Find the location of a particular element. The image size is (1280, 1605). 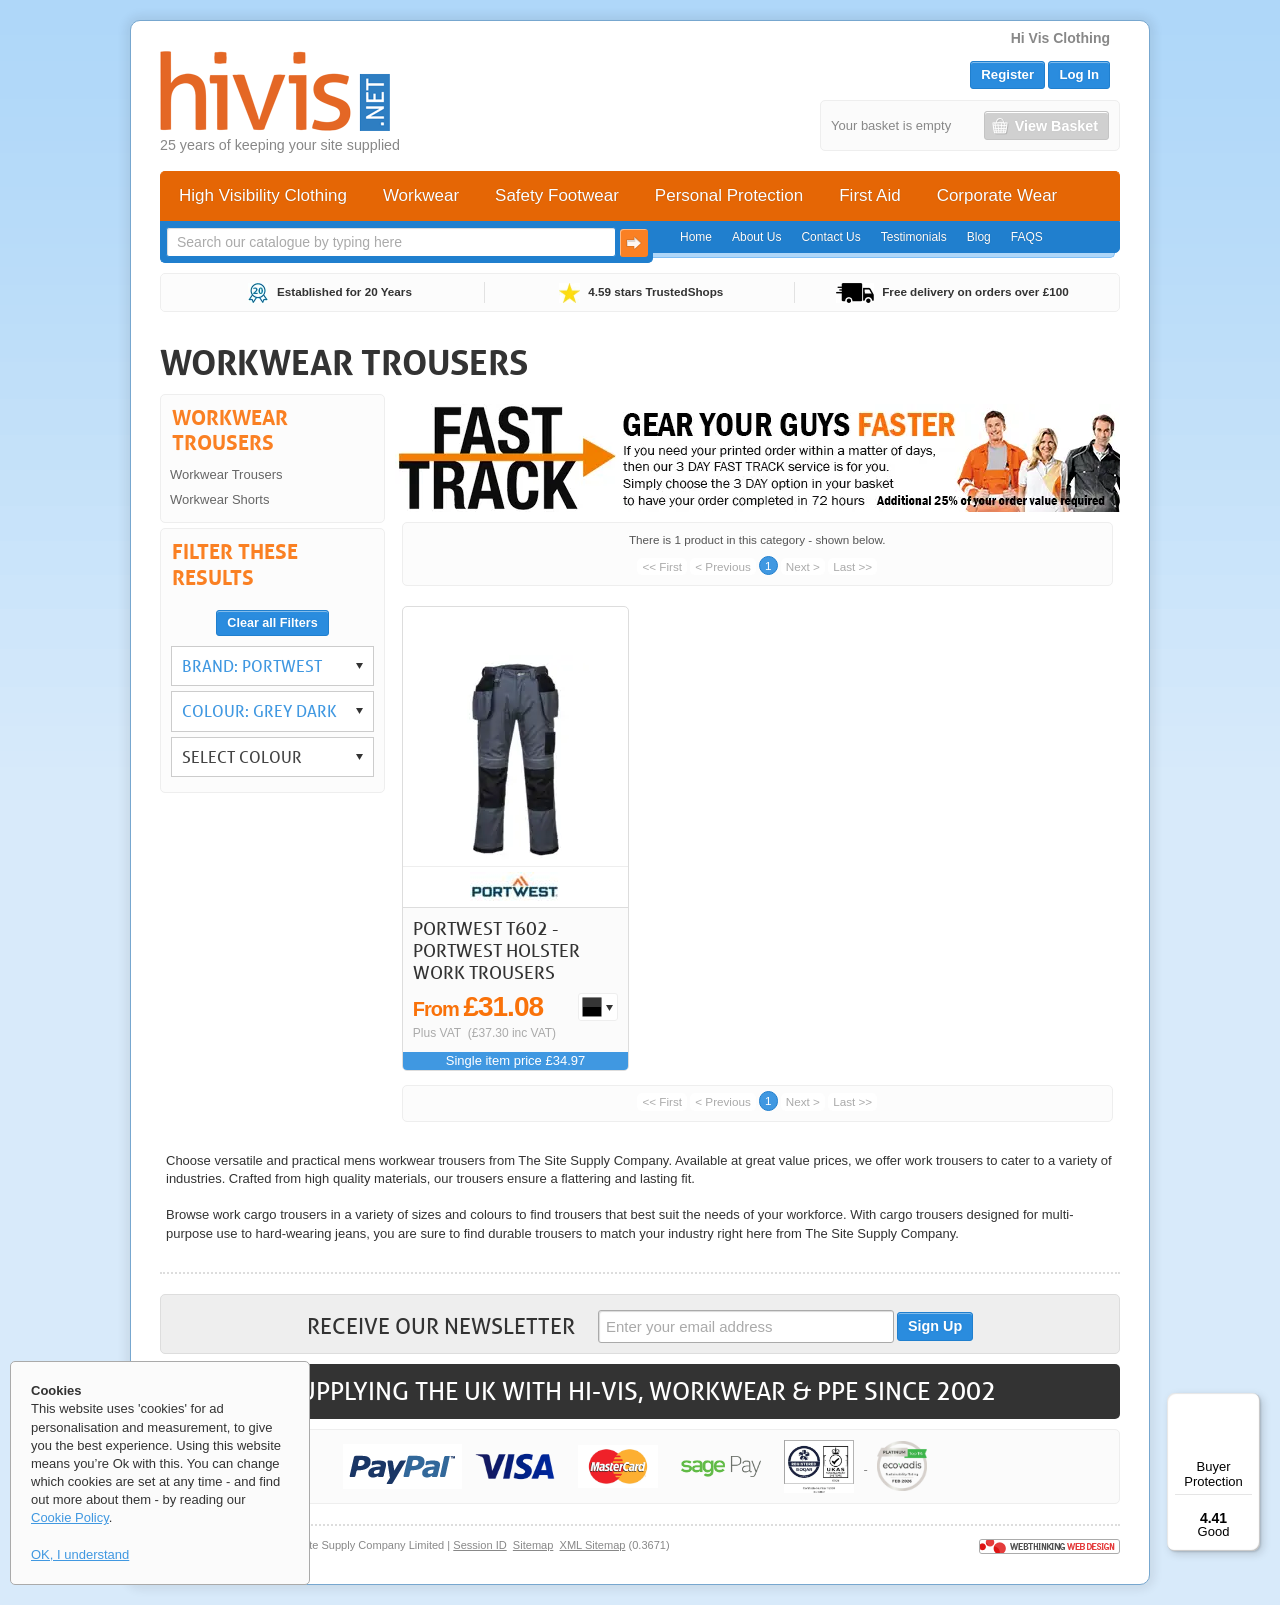

<< First is located at coordinates (662, 566).